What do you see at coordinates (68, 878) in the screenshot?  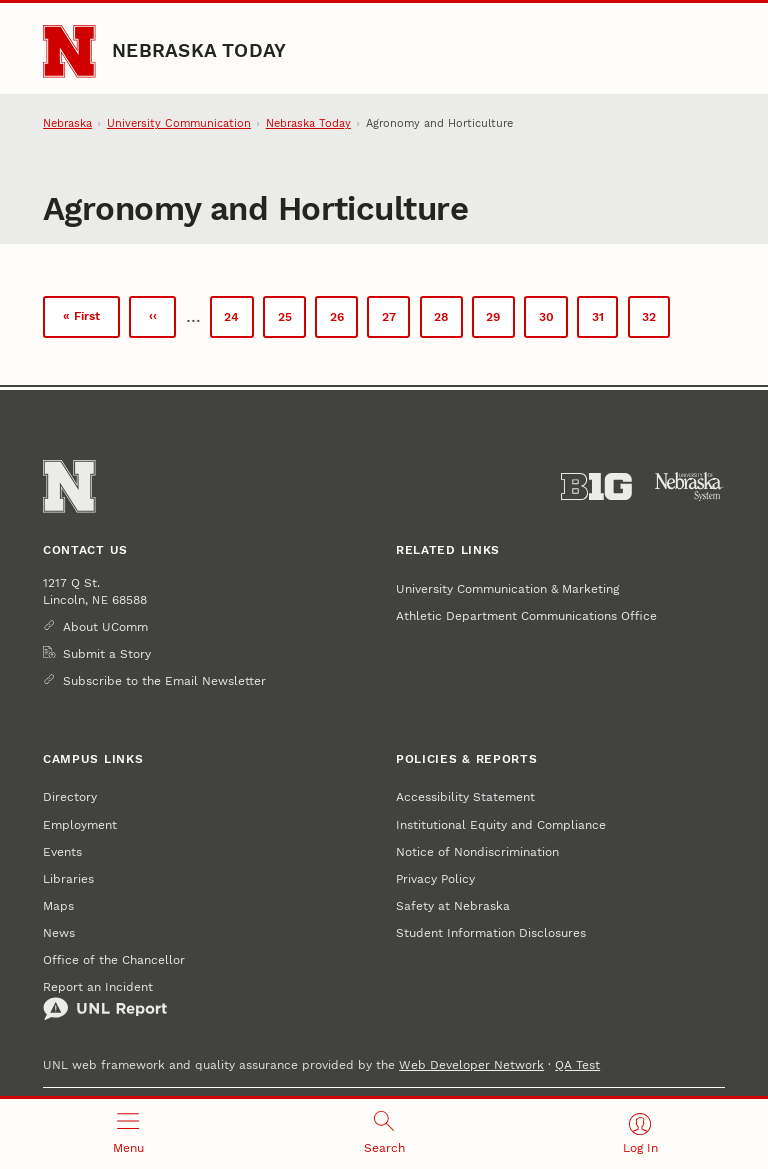 I see `Libraries` at bounding box center [68, 878].